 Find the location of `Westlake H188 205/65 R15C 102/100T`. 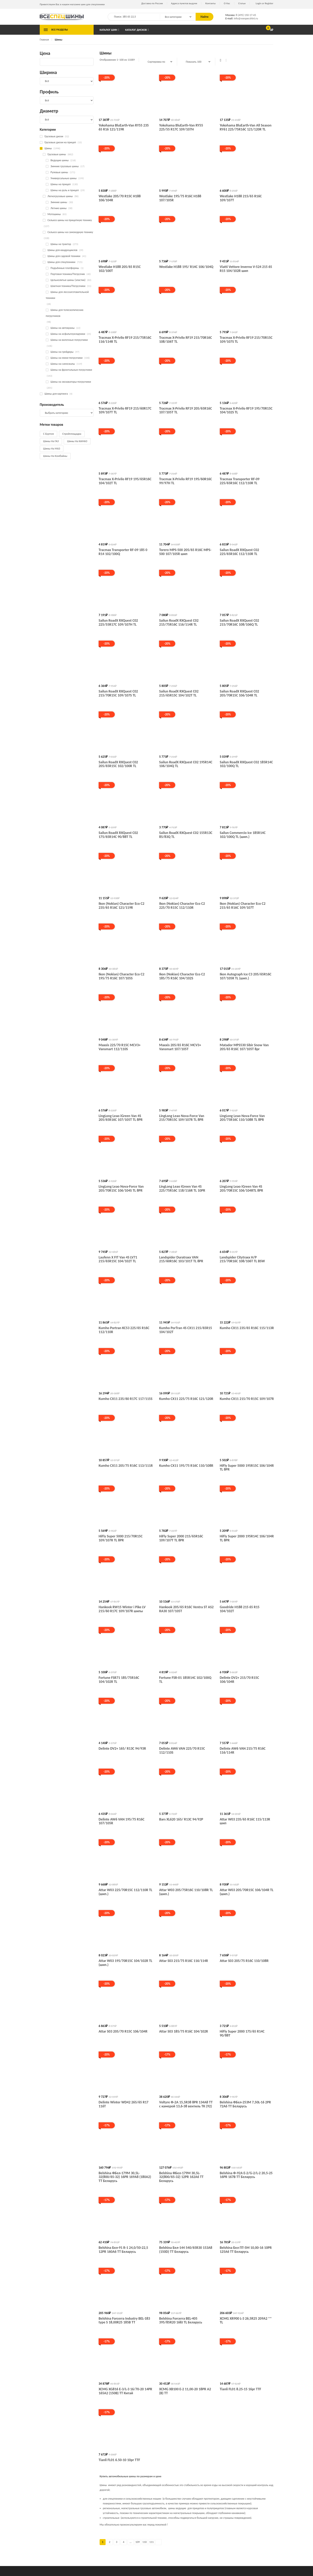

Westlake H188 205/65 R15C 102/100T is located at coordinates (120, 269).